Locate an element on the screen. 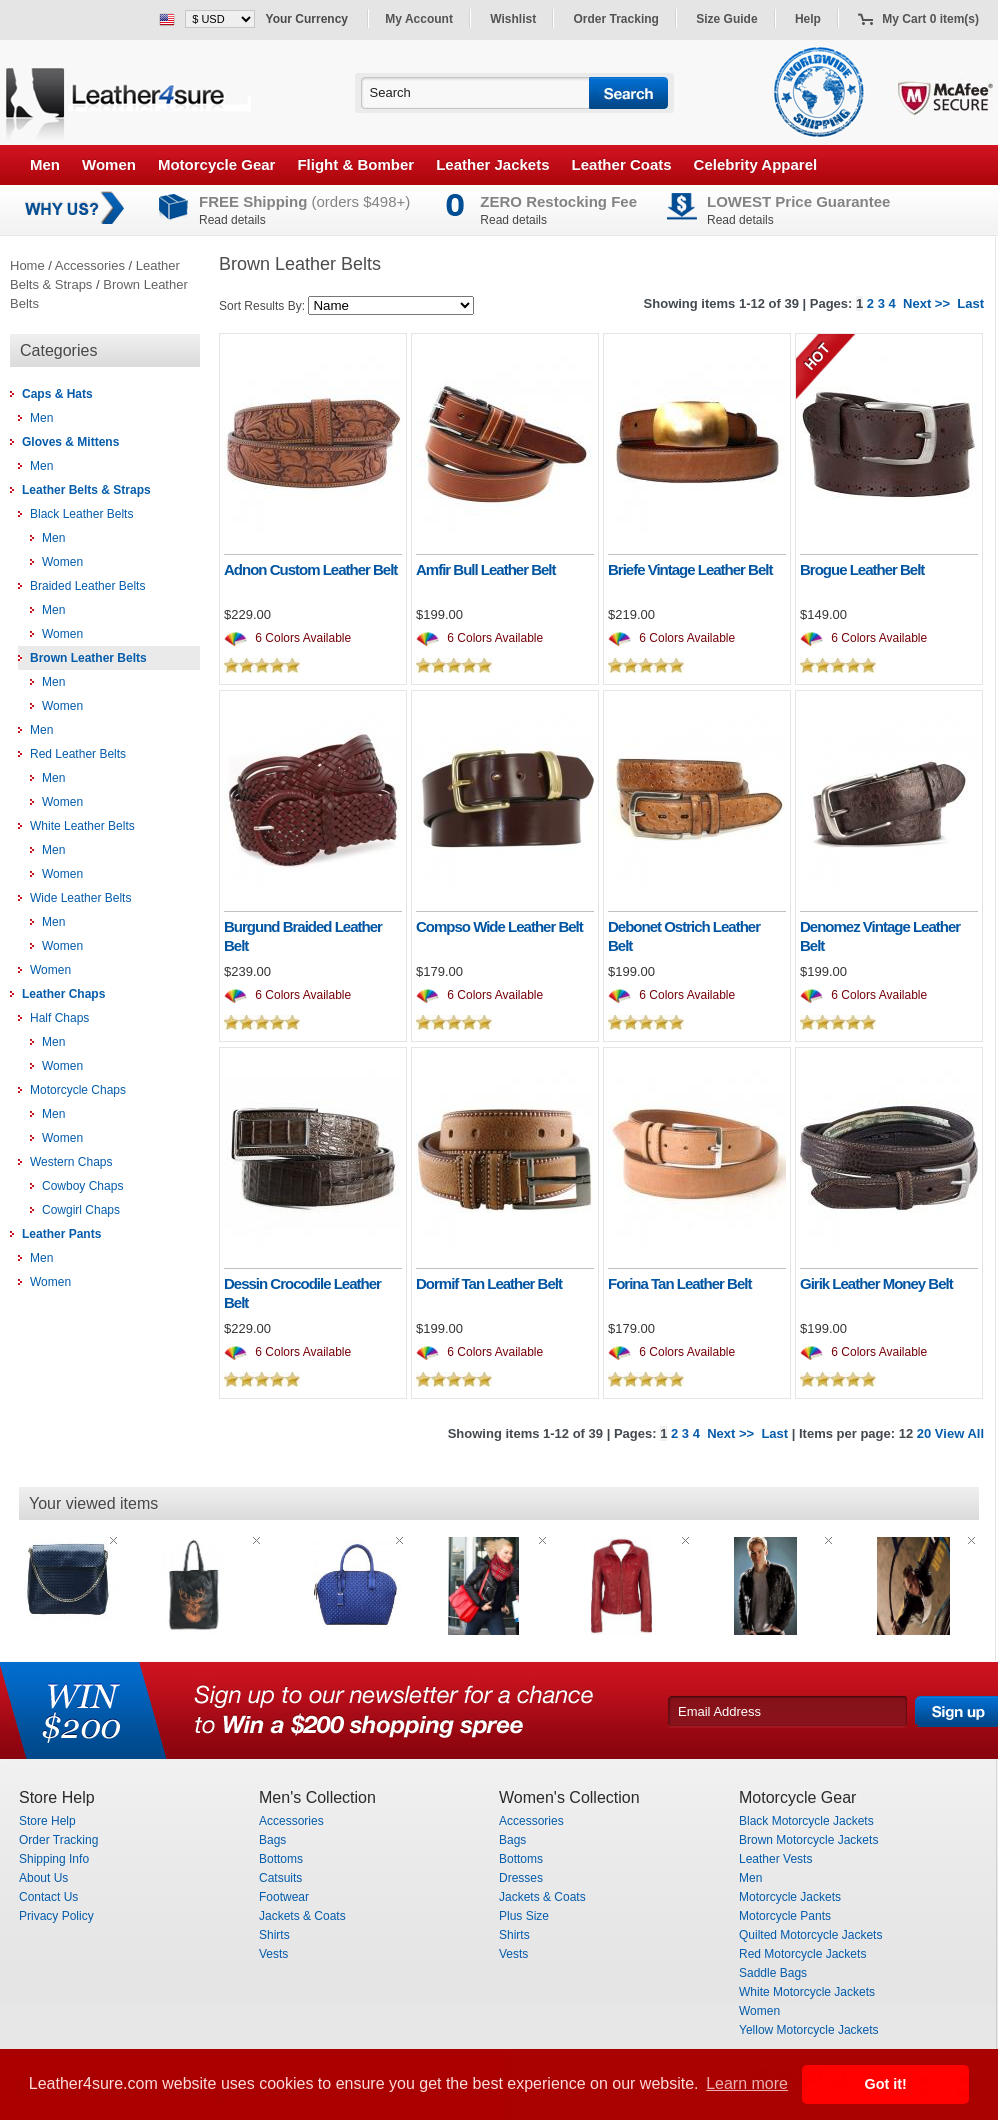 The width and height of the screenshot is (998, 2120). Briefe Vintage Leather Belt is located at coordinates (690, 569).